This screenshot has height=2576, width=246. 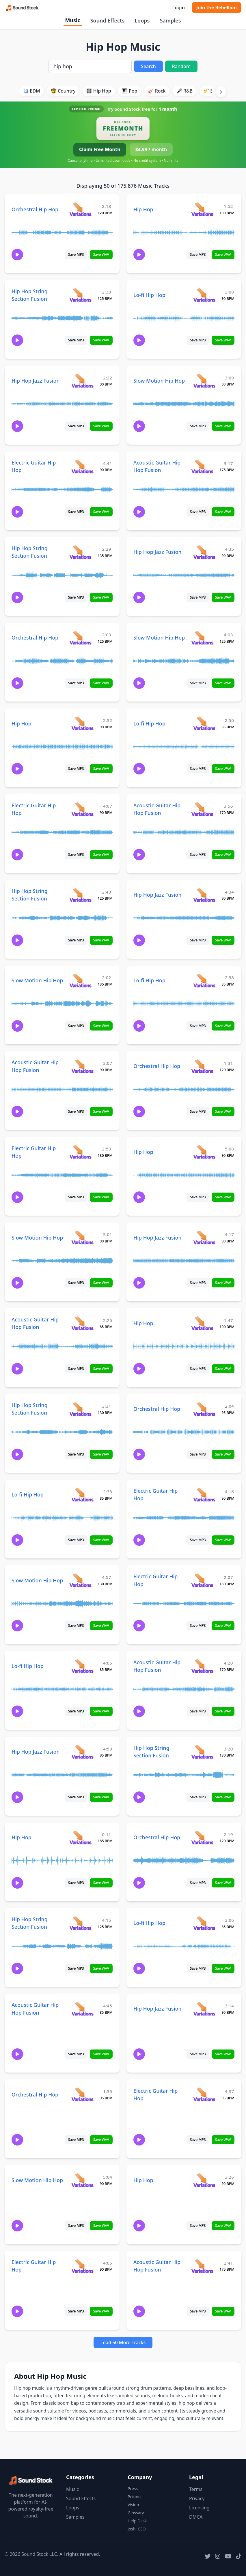 I want to click on Privacy, so click(x=196, y=2498).